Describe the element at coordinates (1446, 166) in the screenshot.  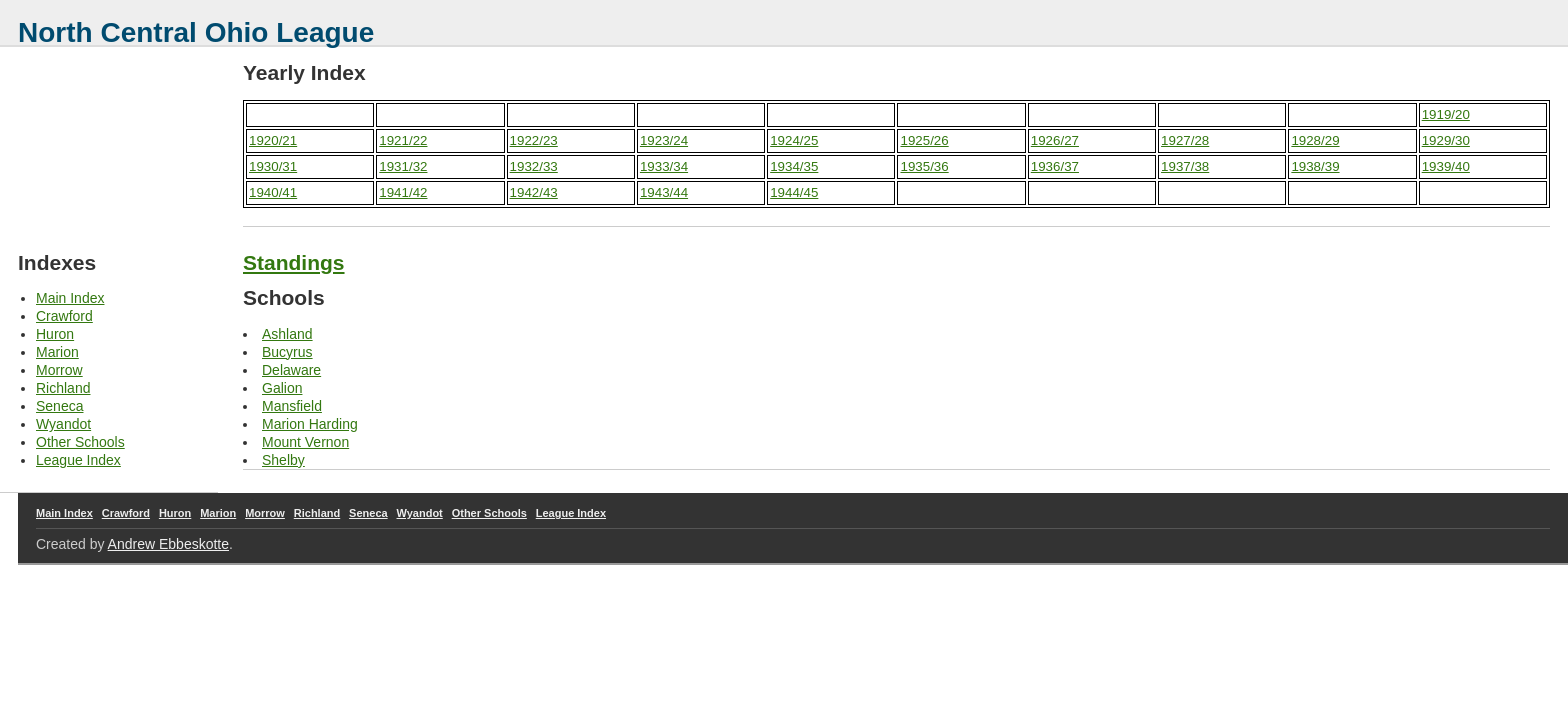
I see `1939/40` at that location.